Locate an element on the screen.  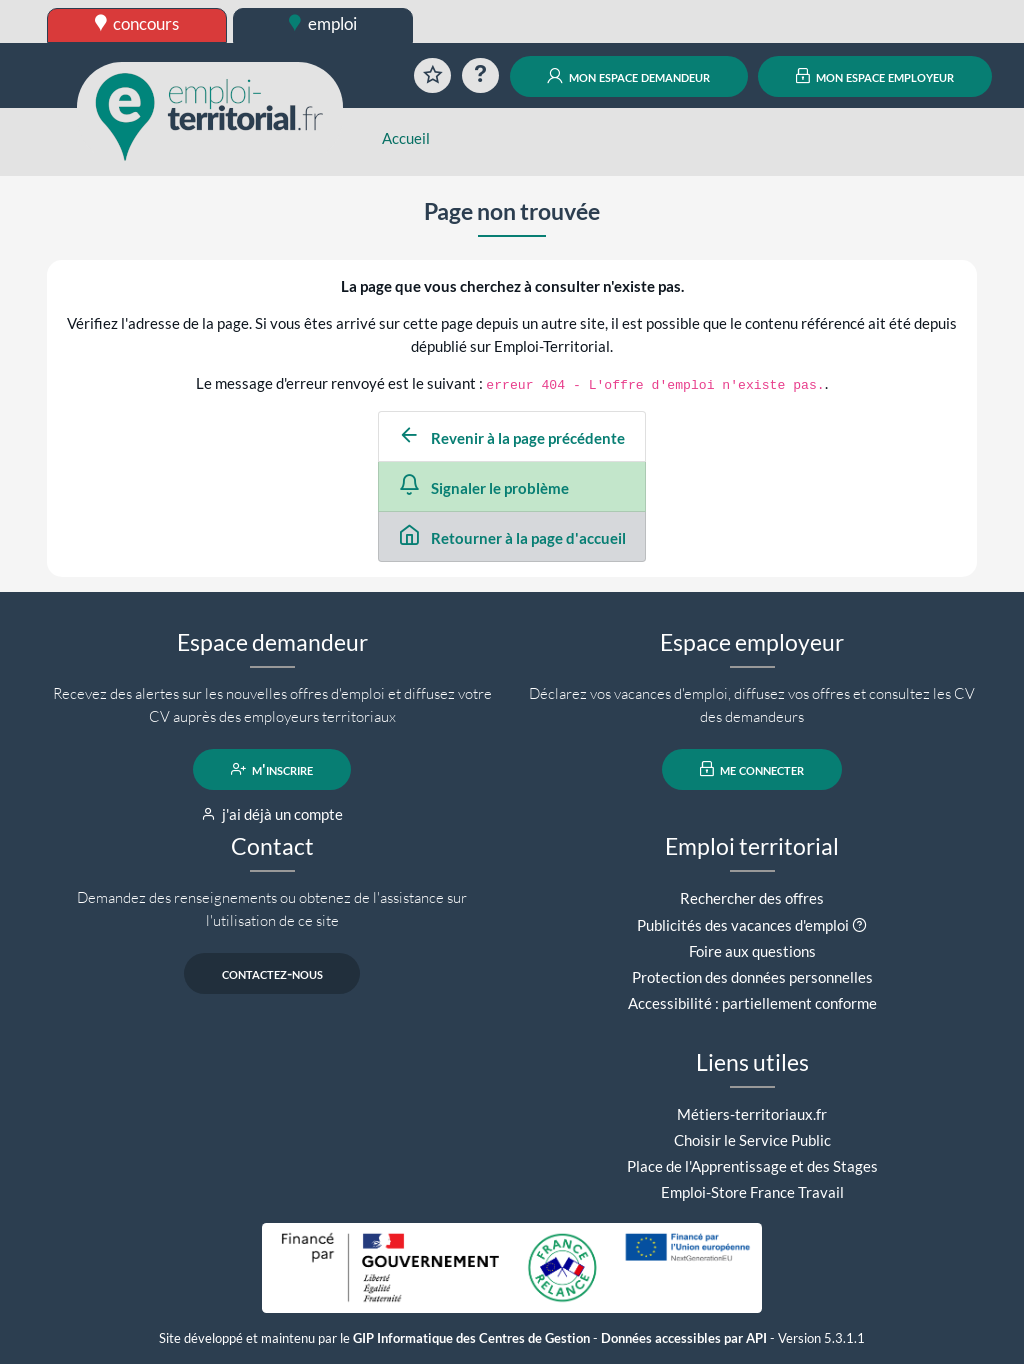
GIP Informatique des Centres de Gestion is located at coordinates (471, 1338).